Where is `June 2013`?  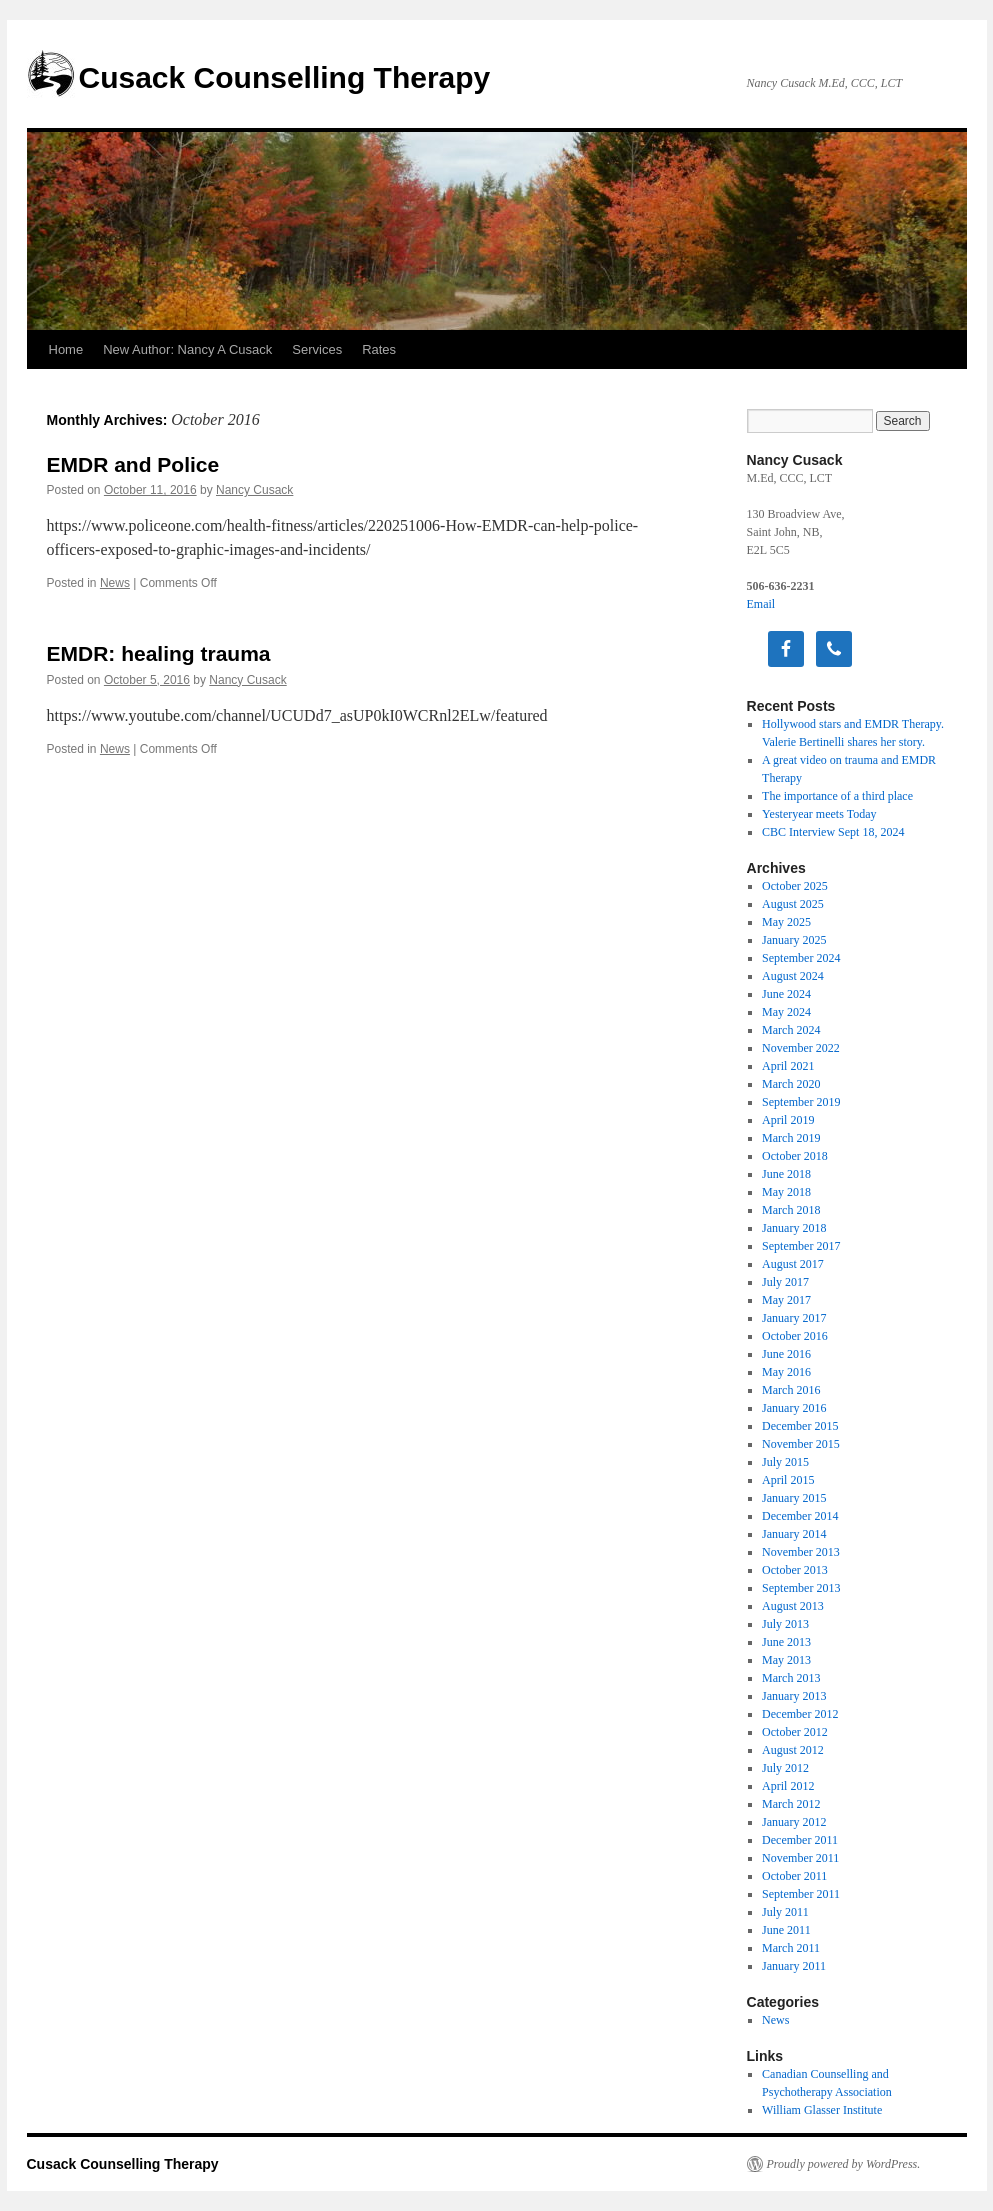 June 2013 is located at coordinates (786, 1642).